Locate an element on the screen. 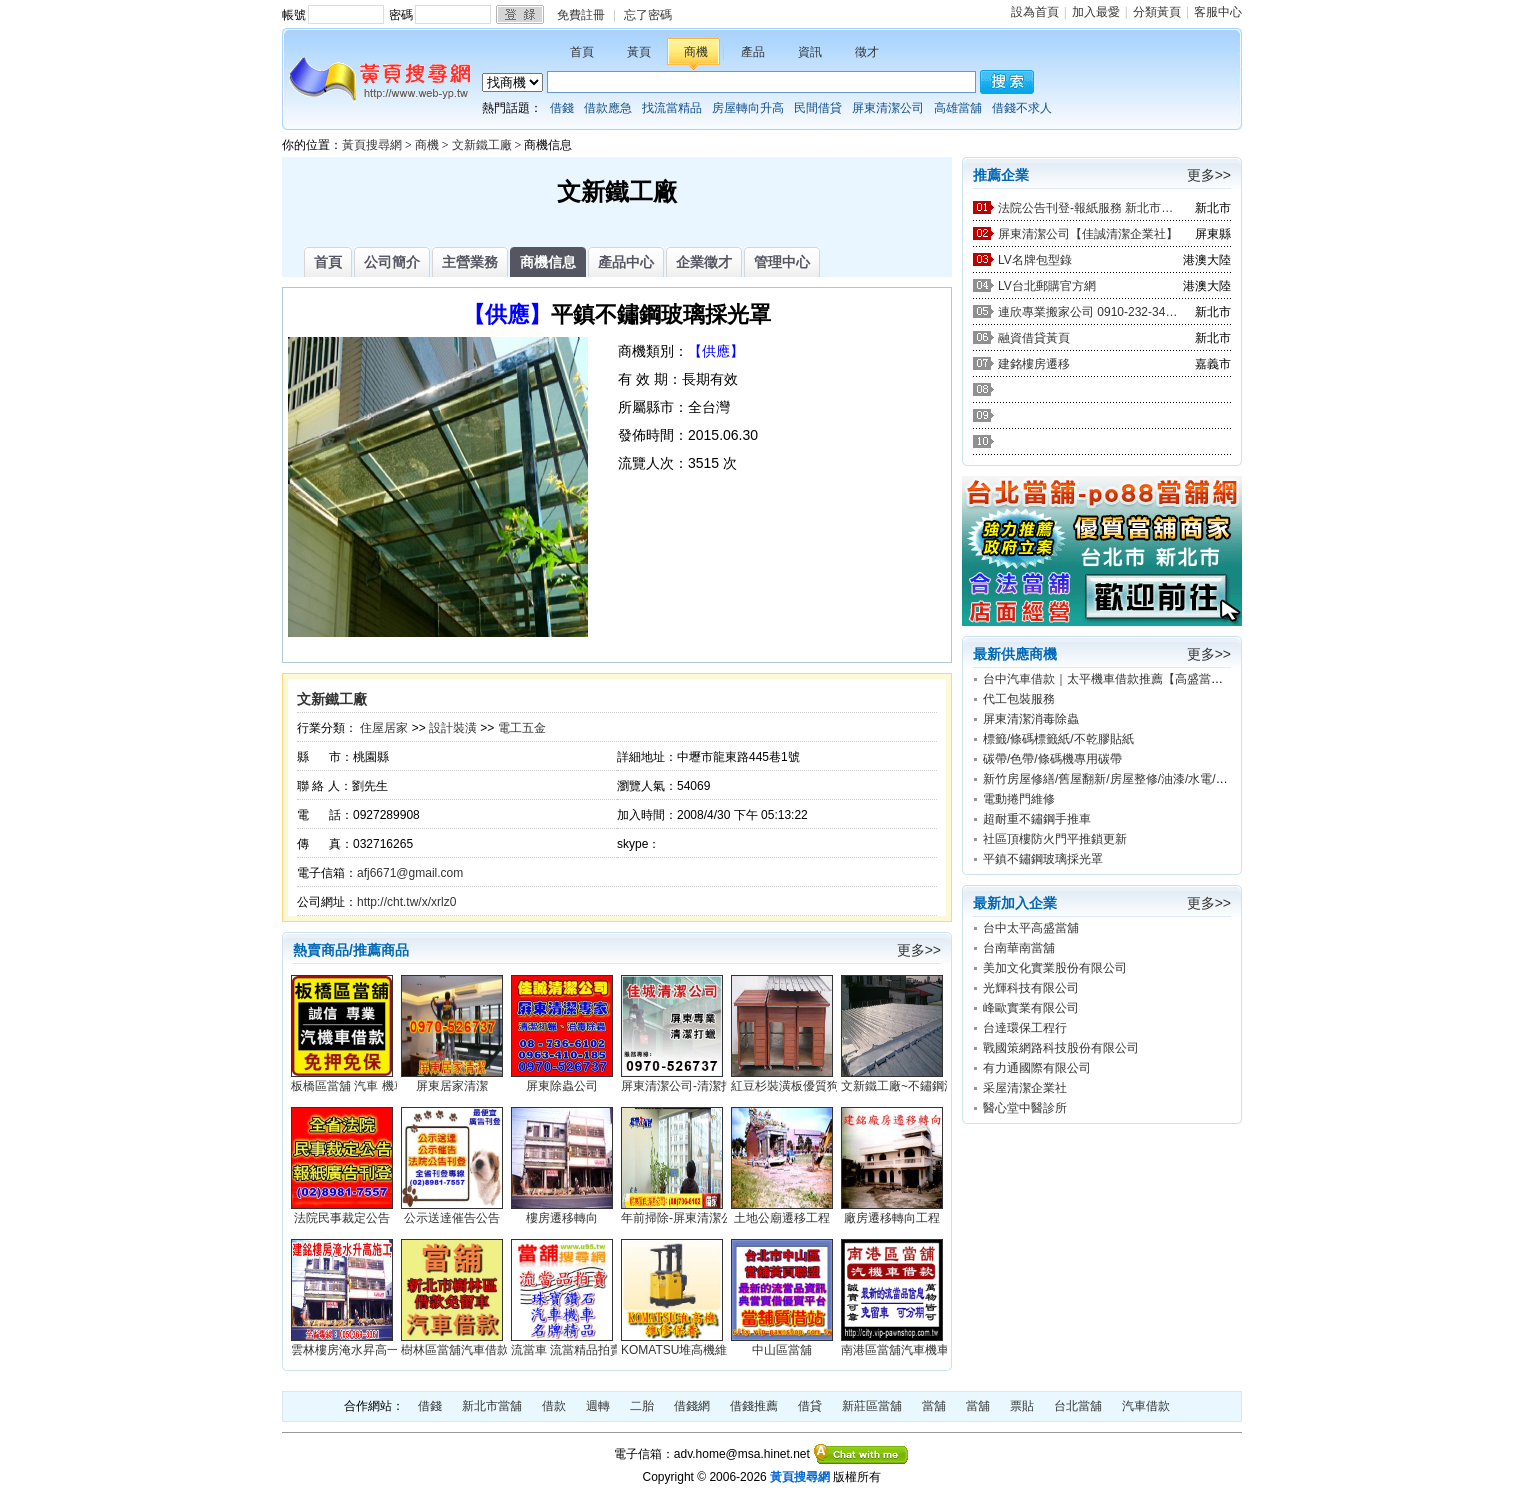 The image size is (1524, 1508). 設計裝潢 is located at coordinates (453, 728).